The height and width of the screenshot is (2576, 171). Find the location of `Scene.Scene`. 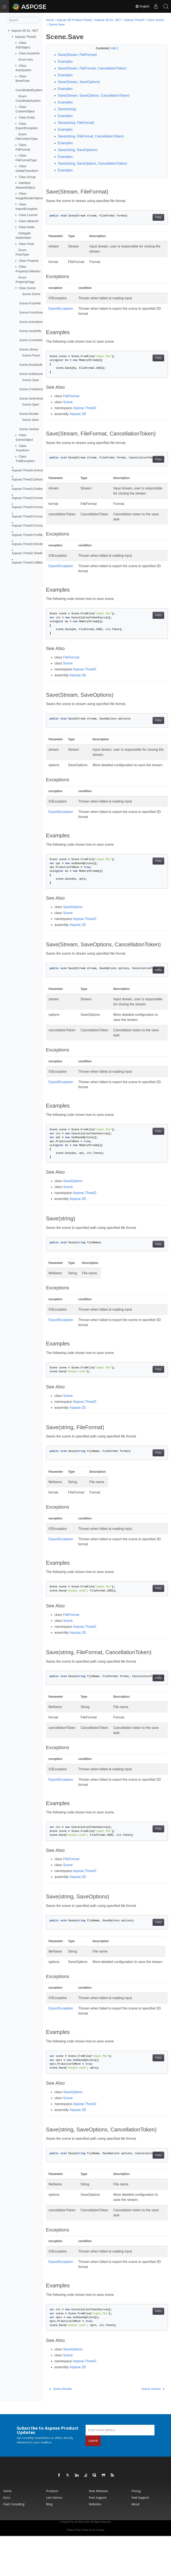

Scene.Scene is located at coordinates (31, 294).